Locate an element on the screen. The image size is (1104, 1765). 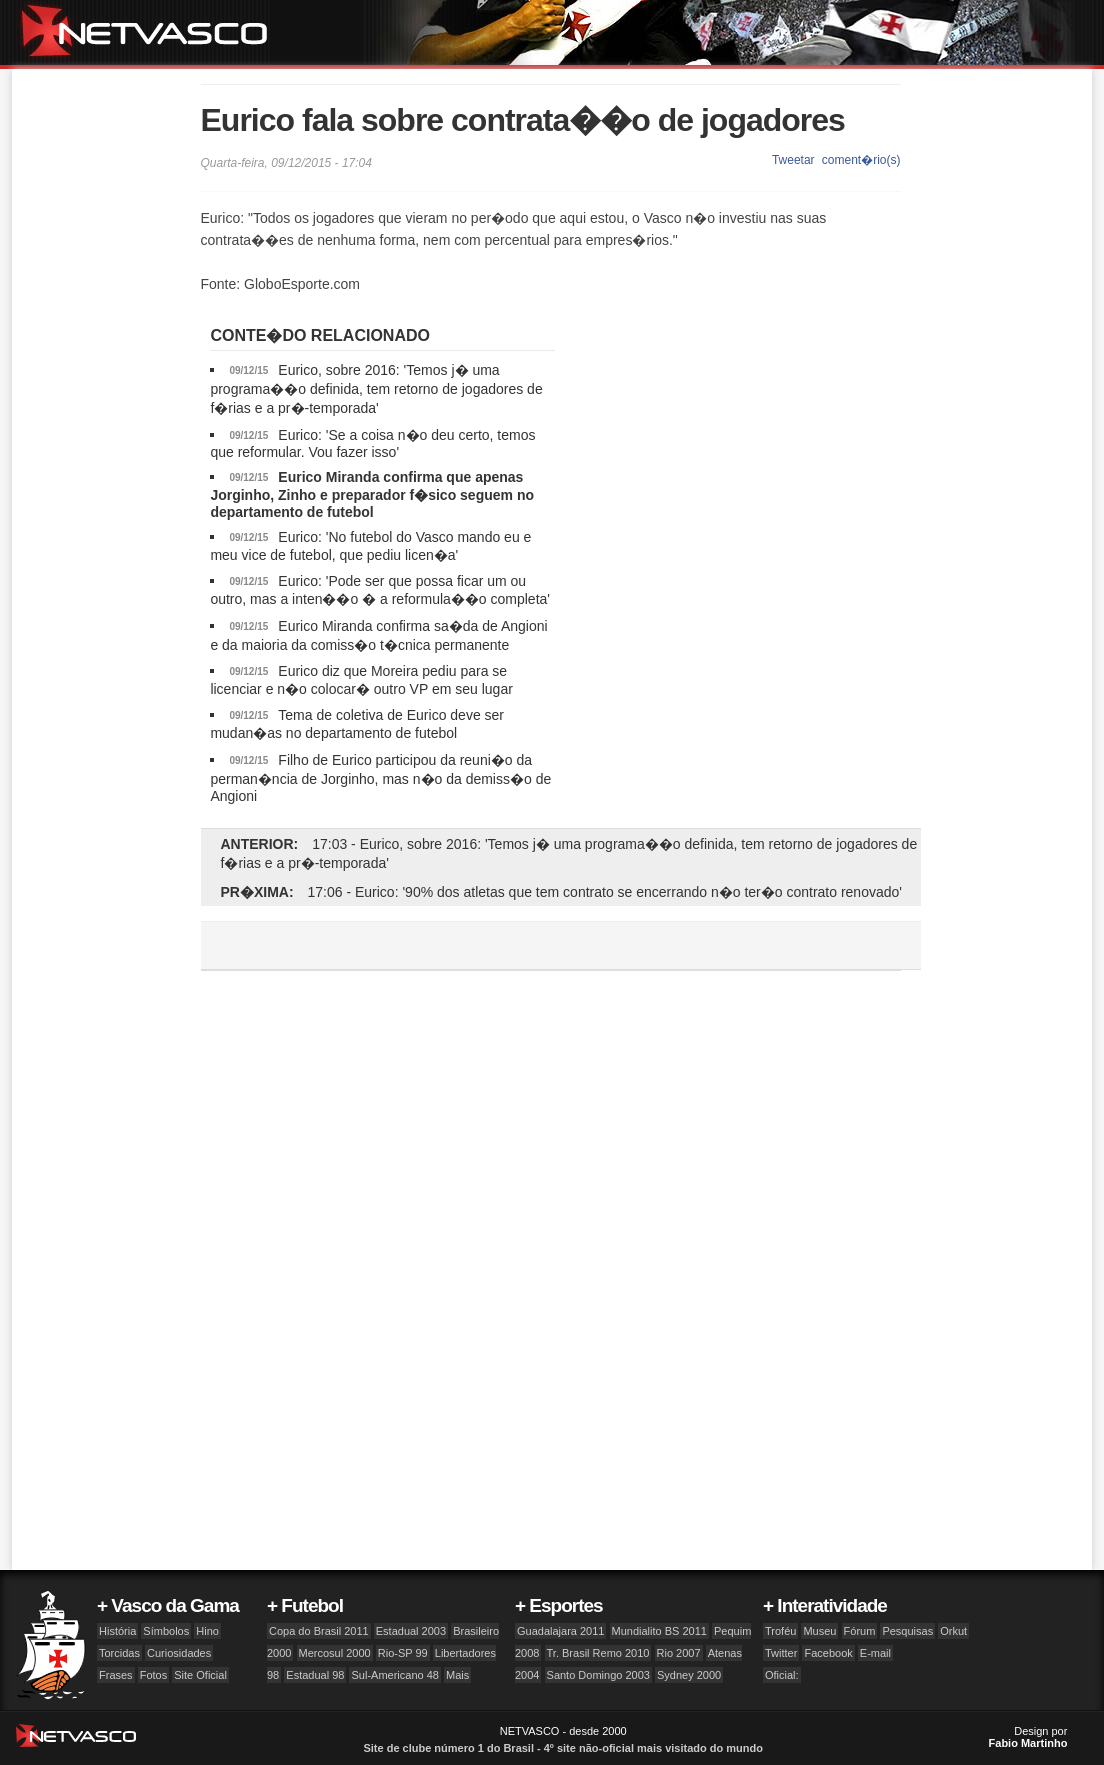
E-mail is located at coordinates (875, 1653).